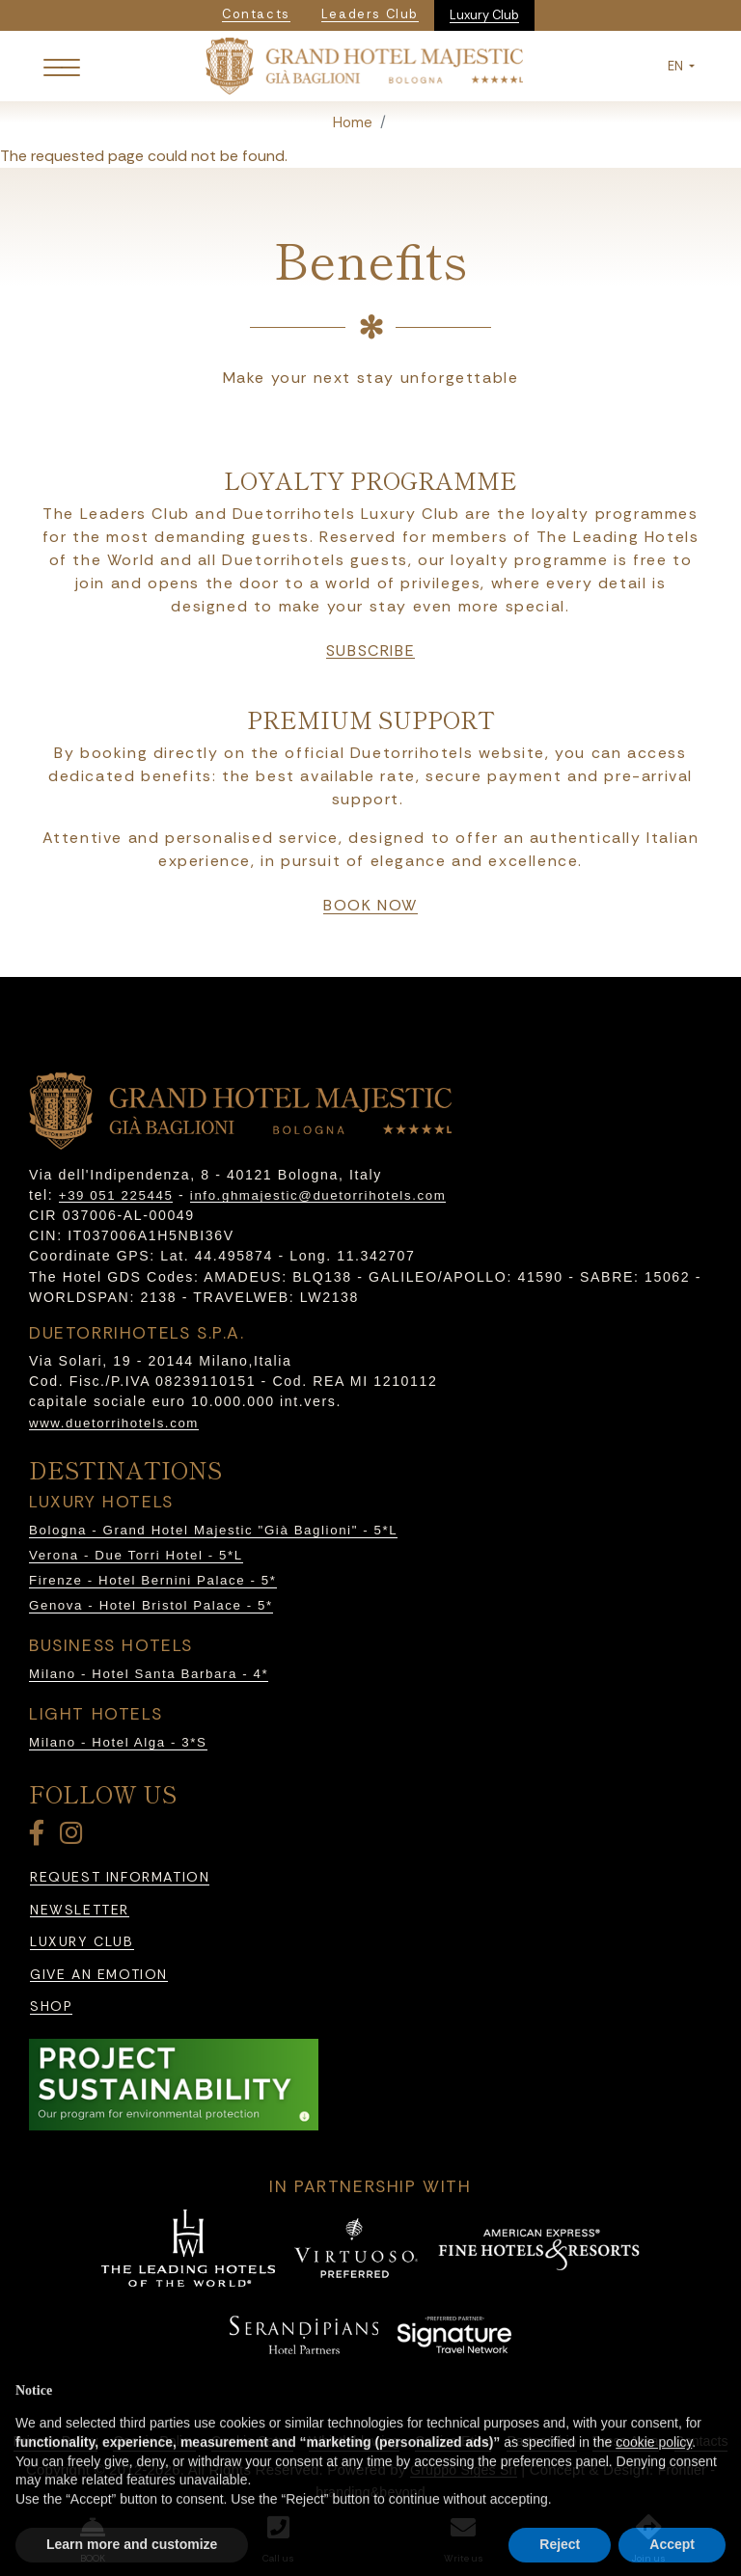  I want to click on [Toggle navigation], so click(62, 66).